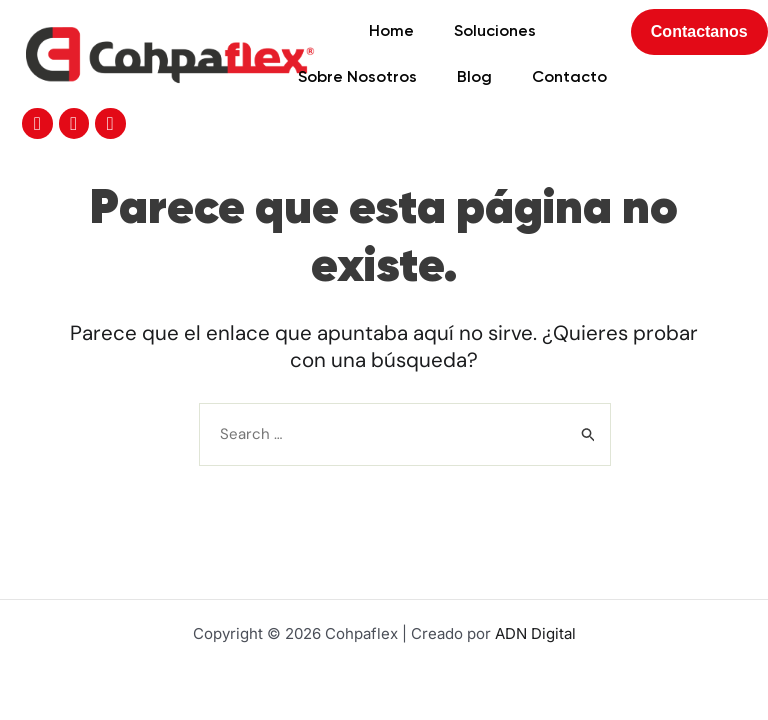 Image resolution: width=768 pixels, height=720 pixels. Describe the element at coordinates (535, 633) in the screenshot. I see `ADN Digital` at that location.